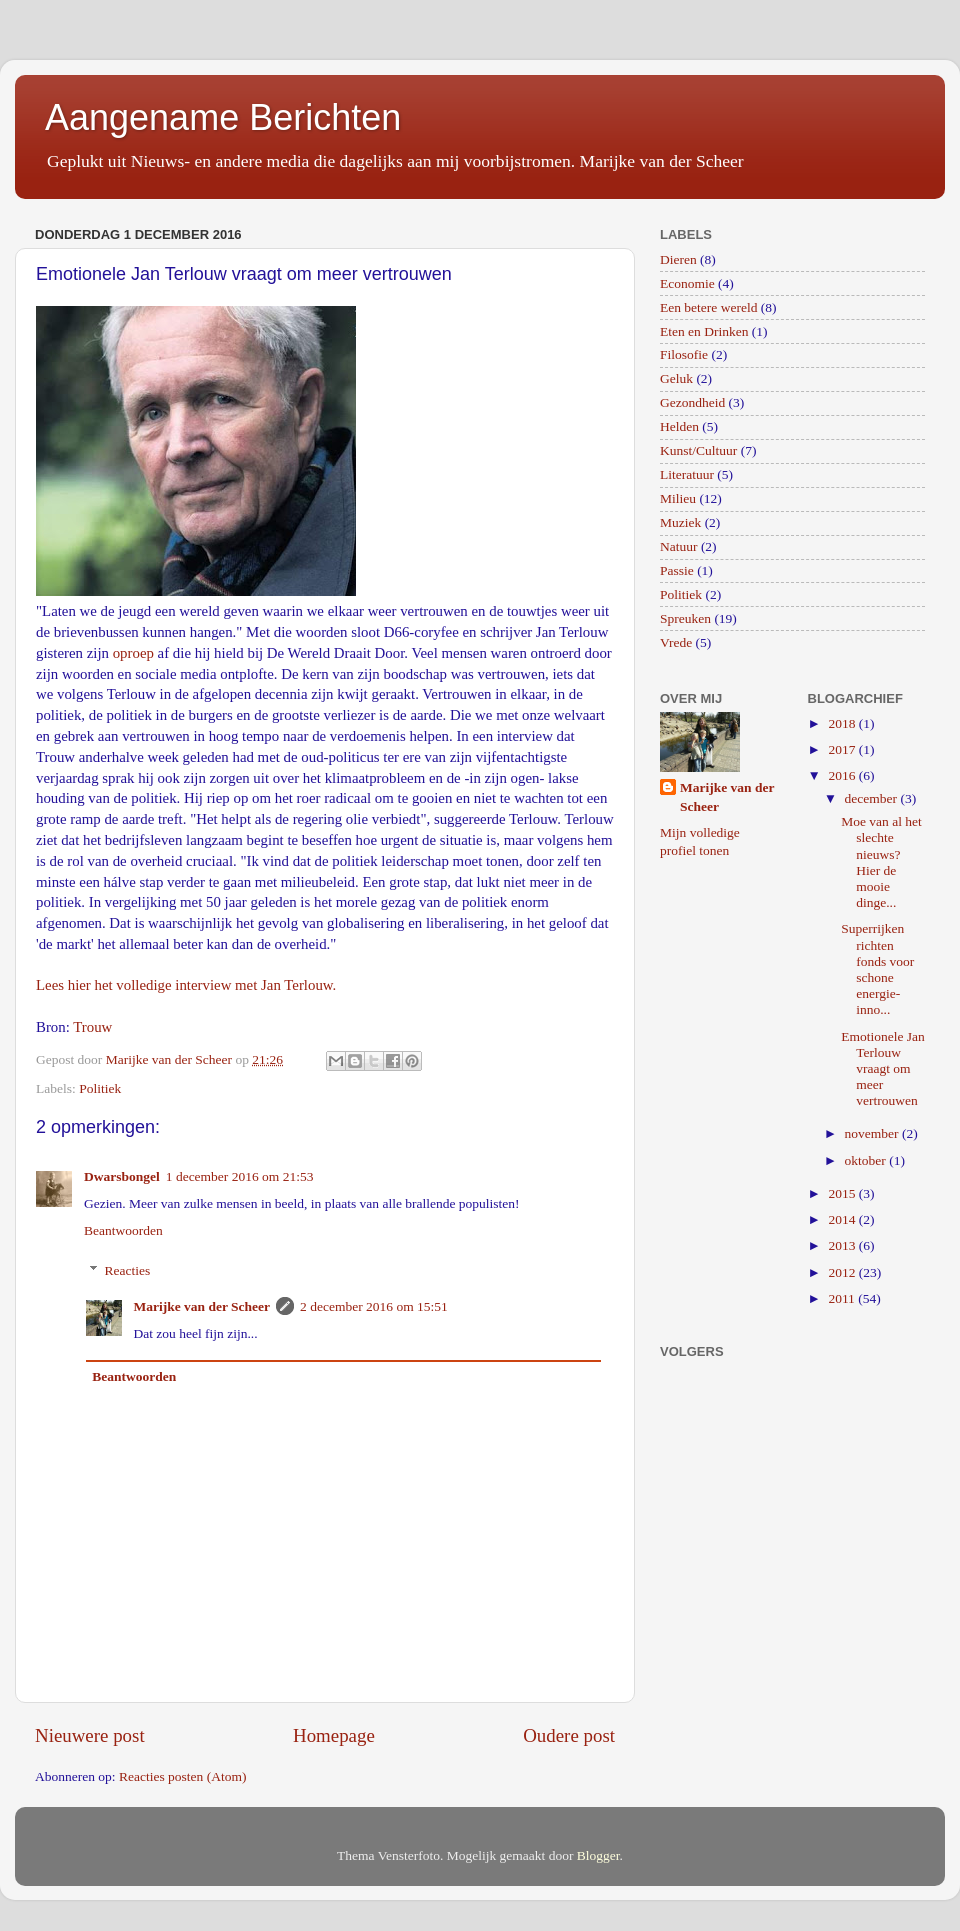 The image size is (960, 1931). I want to click on Blogger, so click(598, 1855).